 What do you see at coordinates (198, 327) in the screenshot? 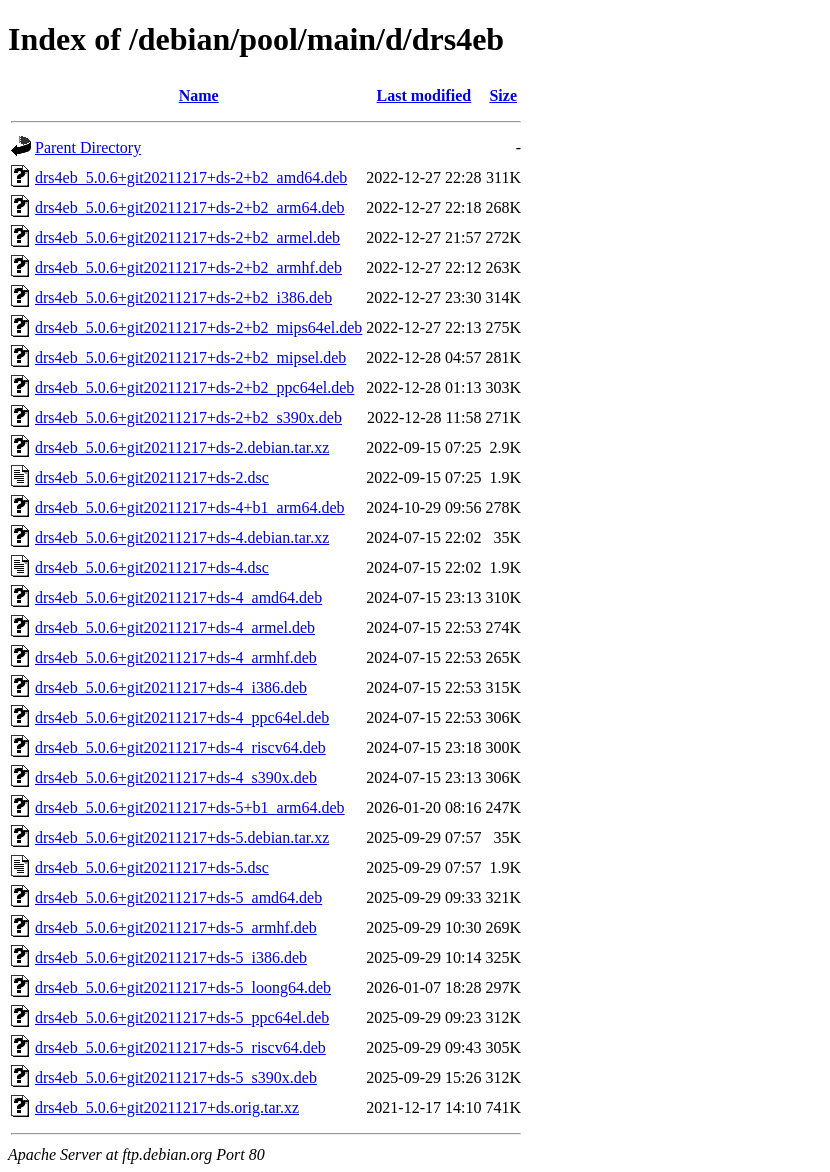
I see `drs4eb_5.0.6+git20211217+ds-2+b2_mips64el.deb` at bounding box center [198, 327].